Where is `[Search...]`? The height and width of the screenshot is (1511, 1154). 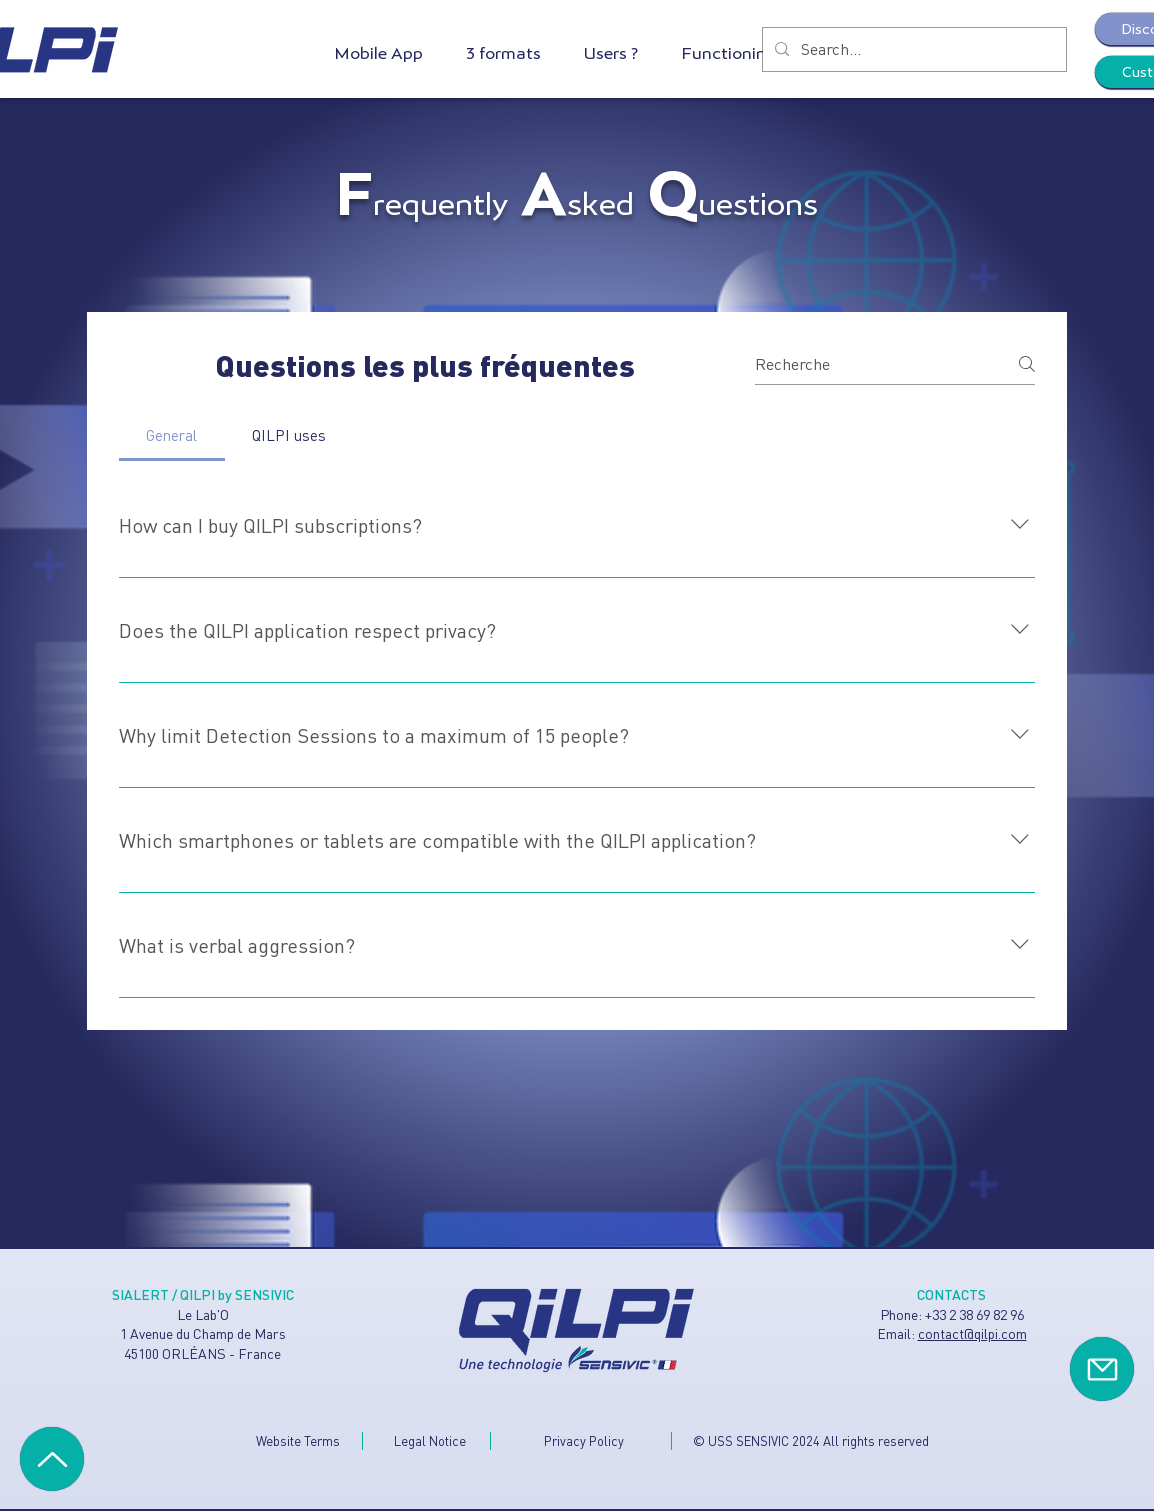
[Search...] is located at coordinates (912, 49).